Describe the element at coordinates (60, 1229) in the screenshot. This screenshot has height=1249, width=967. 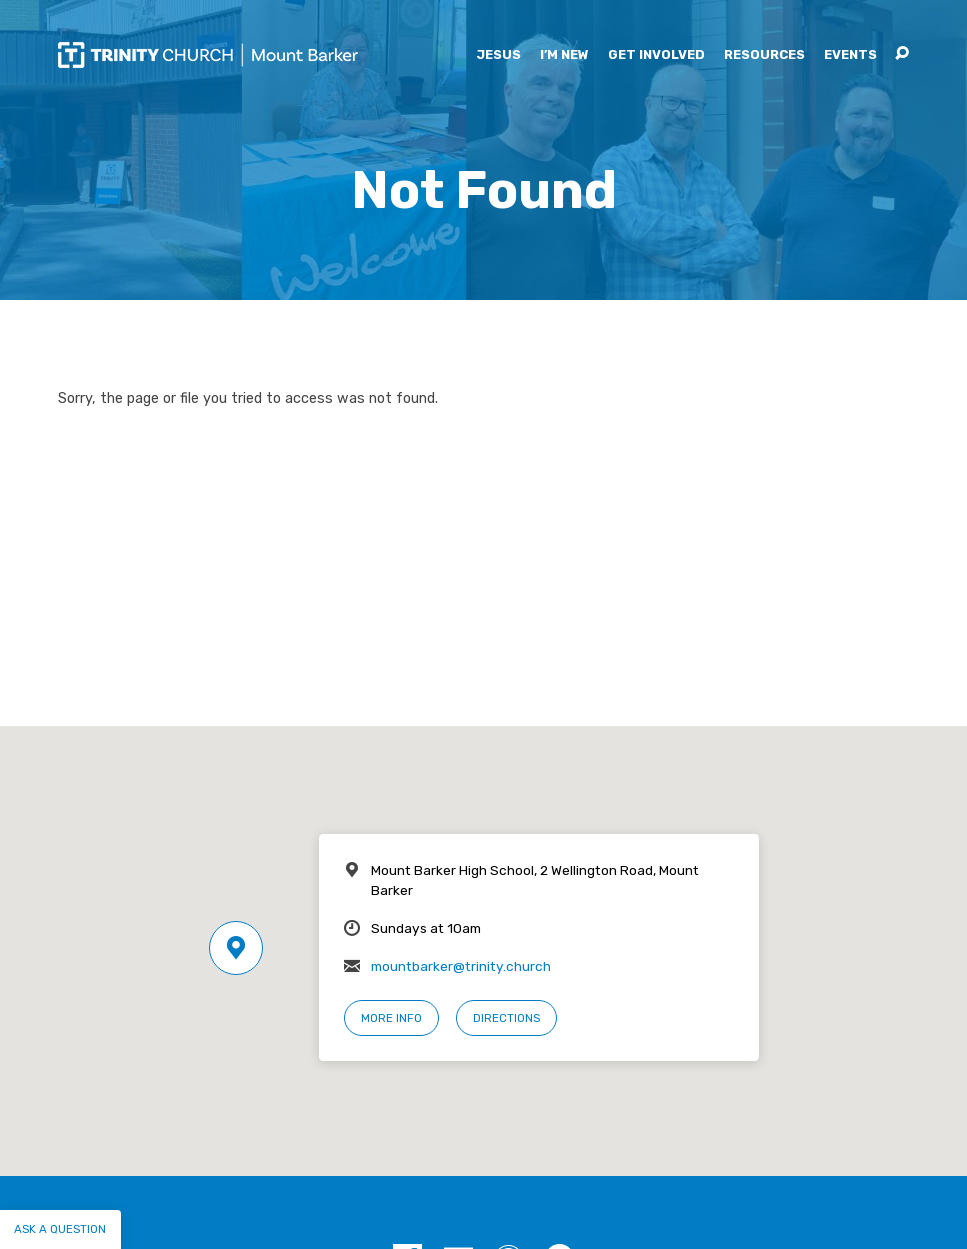
I see `Ask a question` at that location.